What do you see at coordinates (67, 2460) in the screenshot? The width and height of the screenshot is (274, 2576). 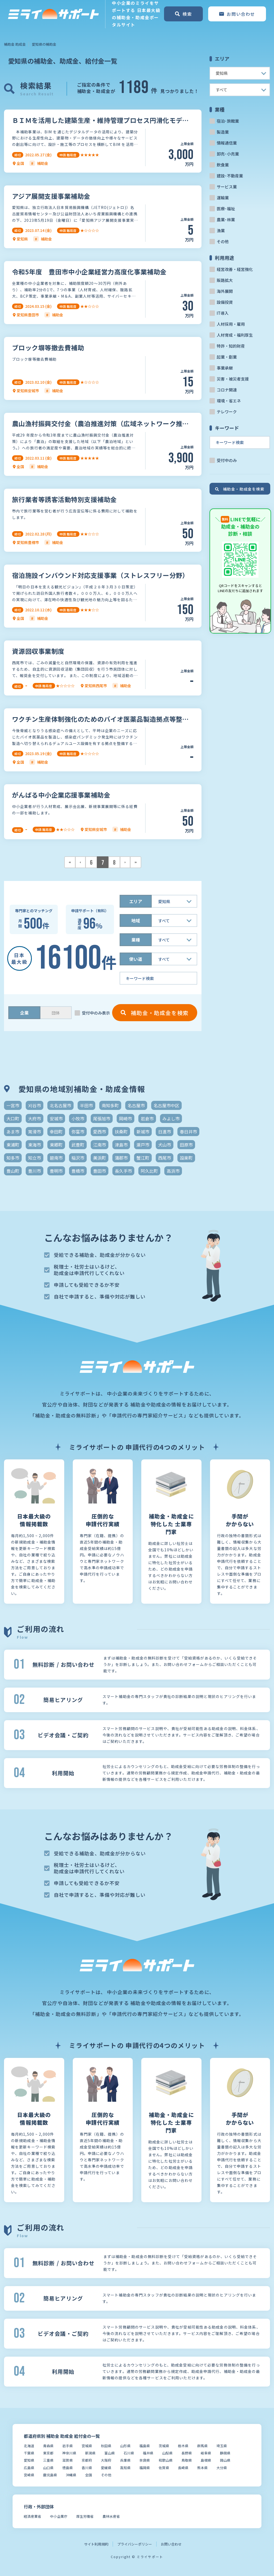 I see `滋賀県` at bounding box center [67, 2460].